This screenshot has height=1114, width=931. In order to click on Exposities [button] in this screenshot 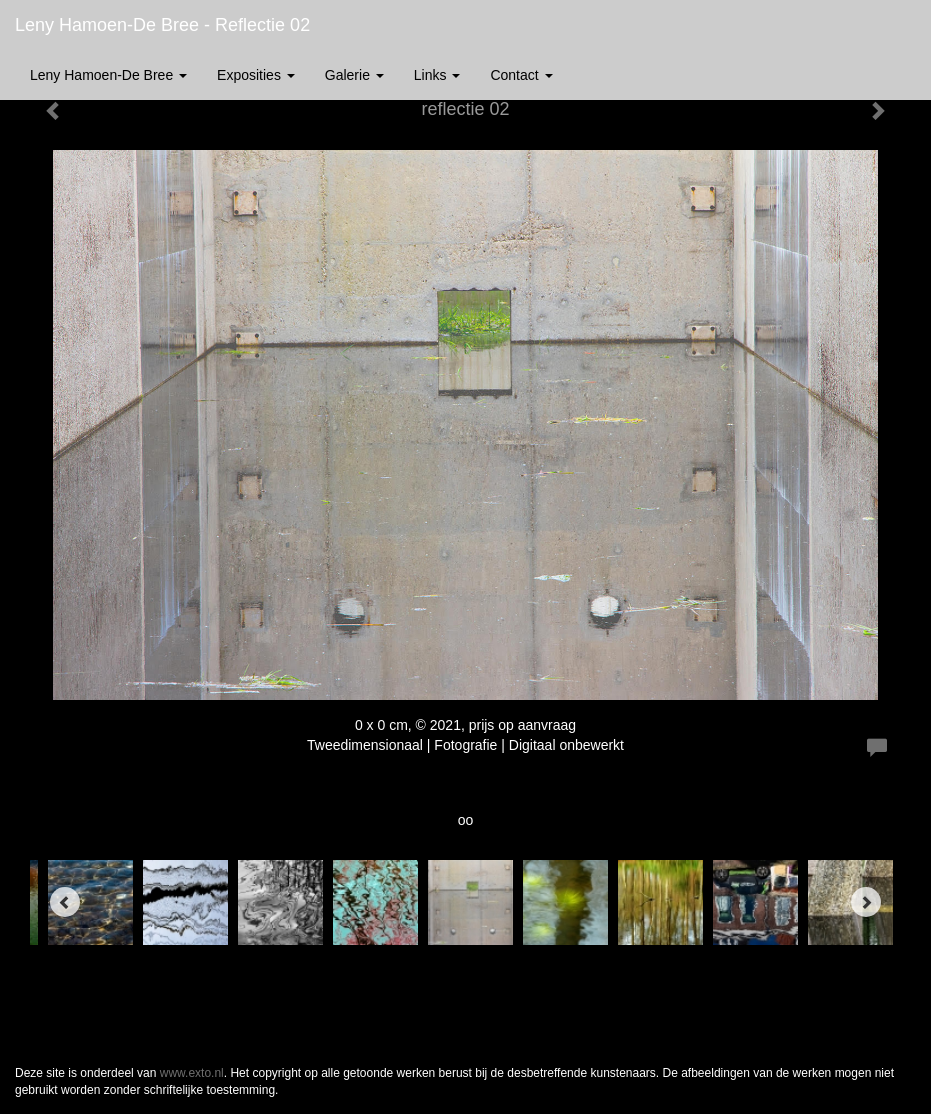, I will do `click(256, 75)`.